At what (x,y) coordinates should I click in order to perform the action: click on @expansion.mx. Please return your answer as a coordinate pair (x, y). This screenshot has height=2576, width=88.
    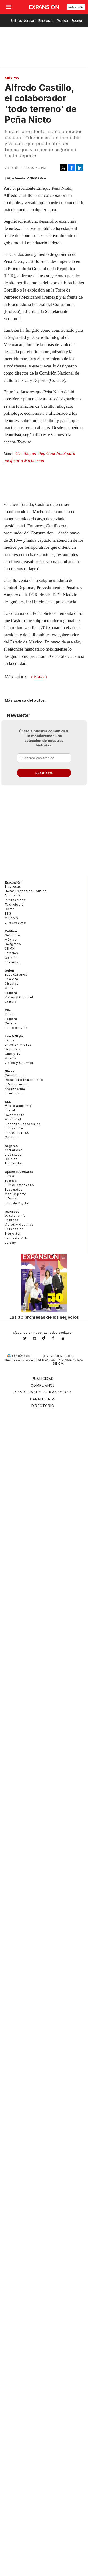
    Looking at the image, I should click on (43, 1337).